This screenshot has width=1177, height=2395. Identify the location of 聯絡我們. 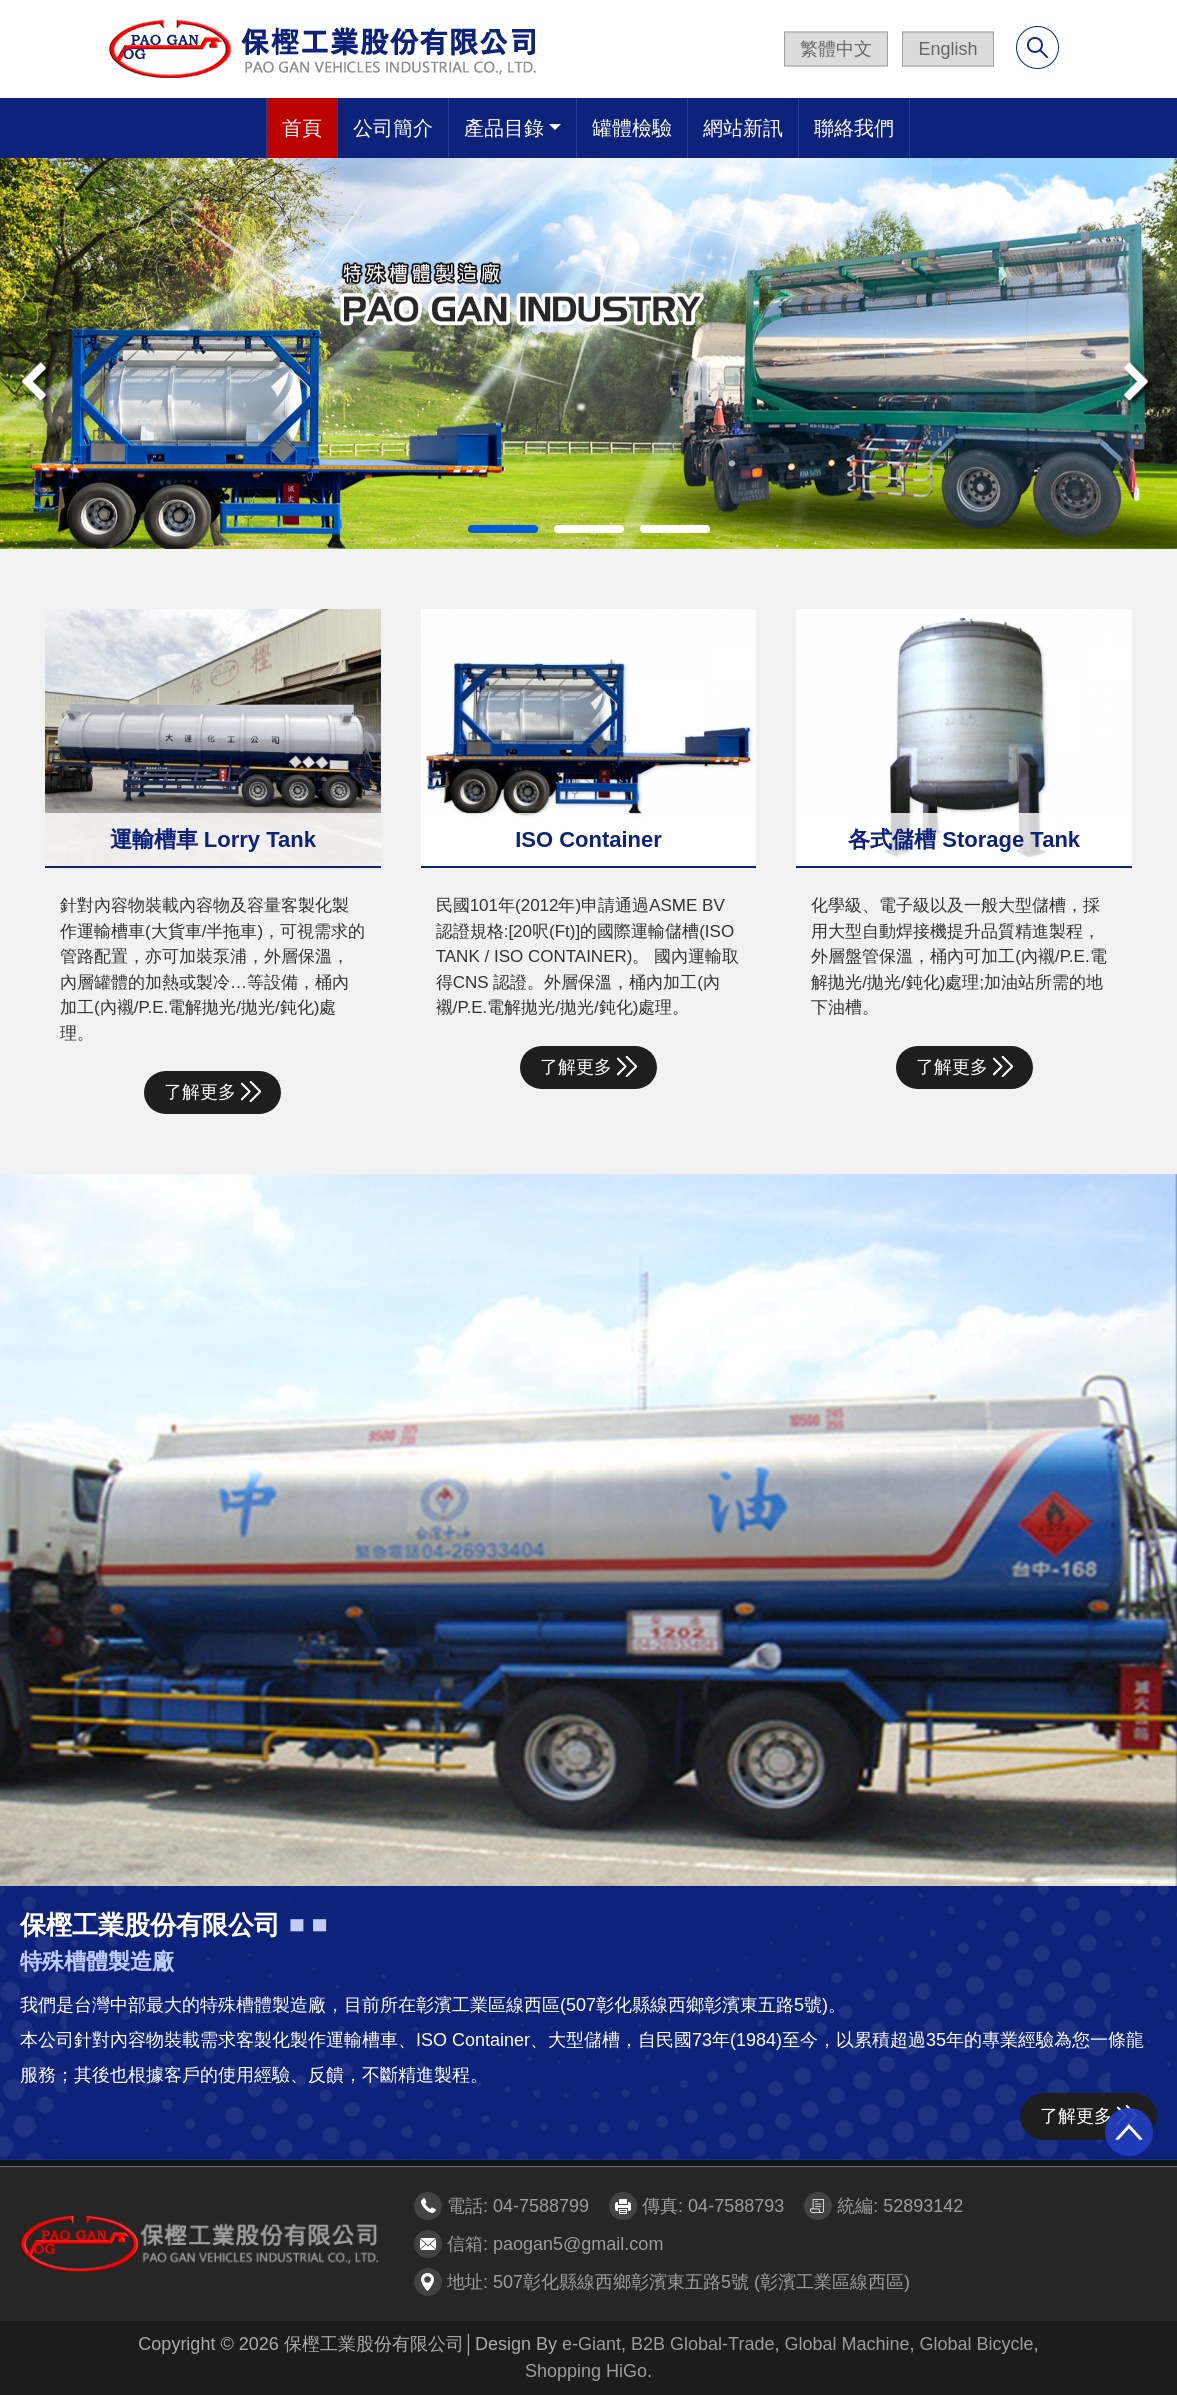
(854, 128).